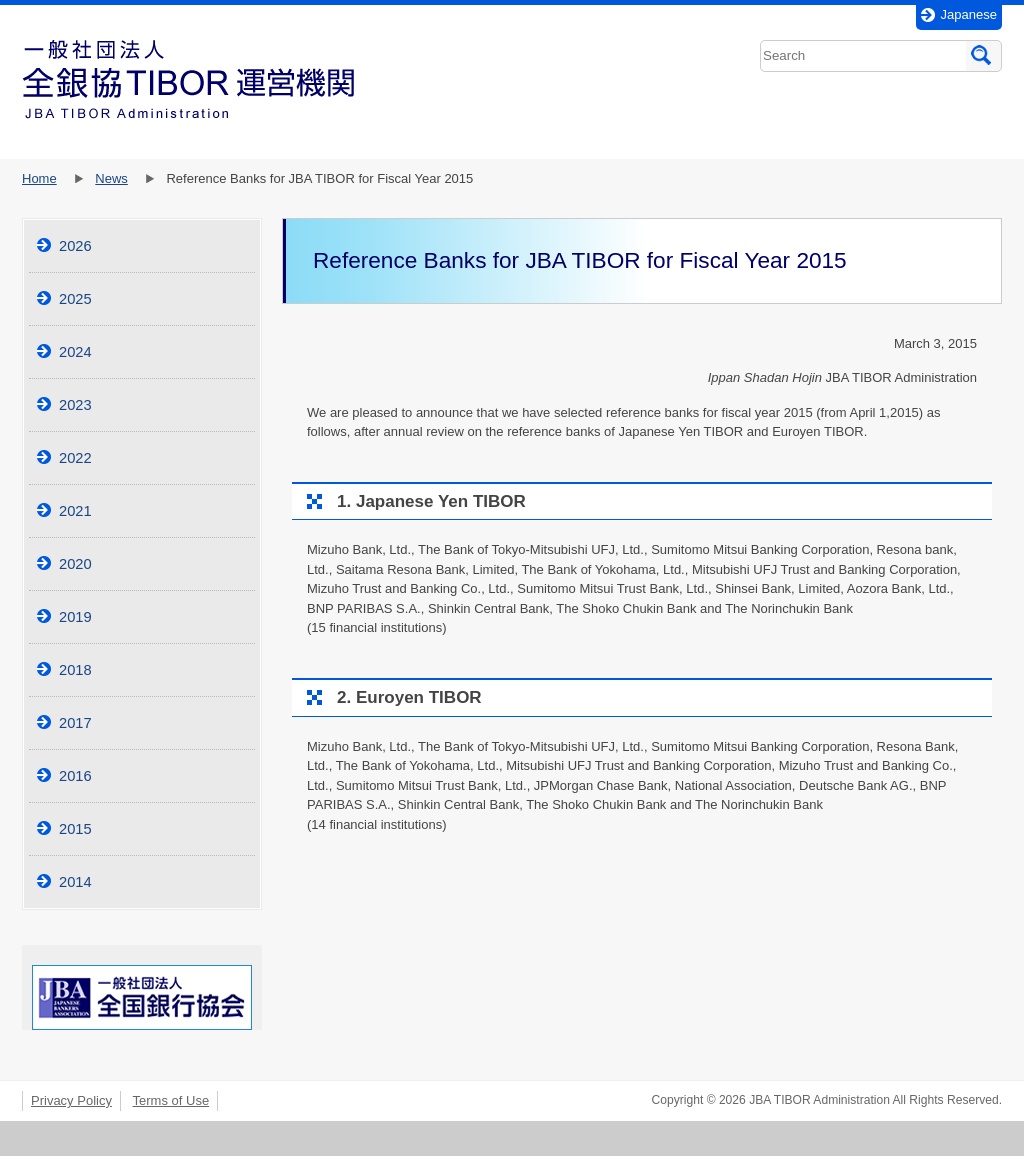 The image size is (1024, 1156). Describe the element at coordinates (188, 79) in the screenshot. I see `一般社団法人全銀協TI2BOR運営機関JBATIBORAdministration` at that location.